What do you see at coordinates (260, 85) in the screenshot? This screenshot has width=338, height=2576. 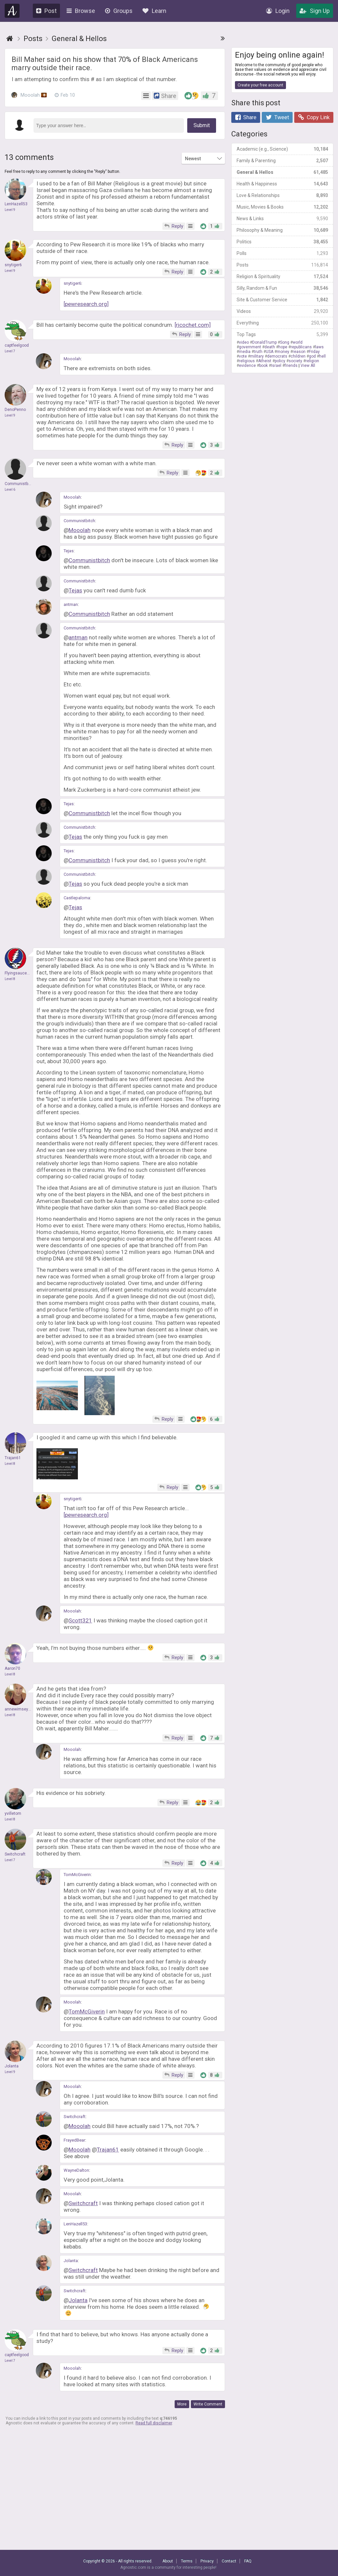 I see `Create your free account` at bounding box center [260, 85].